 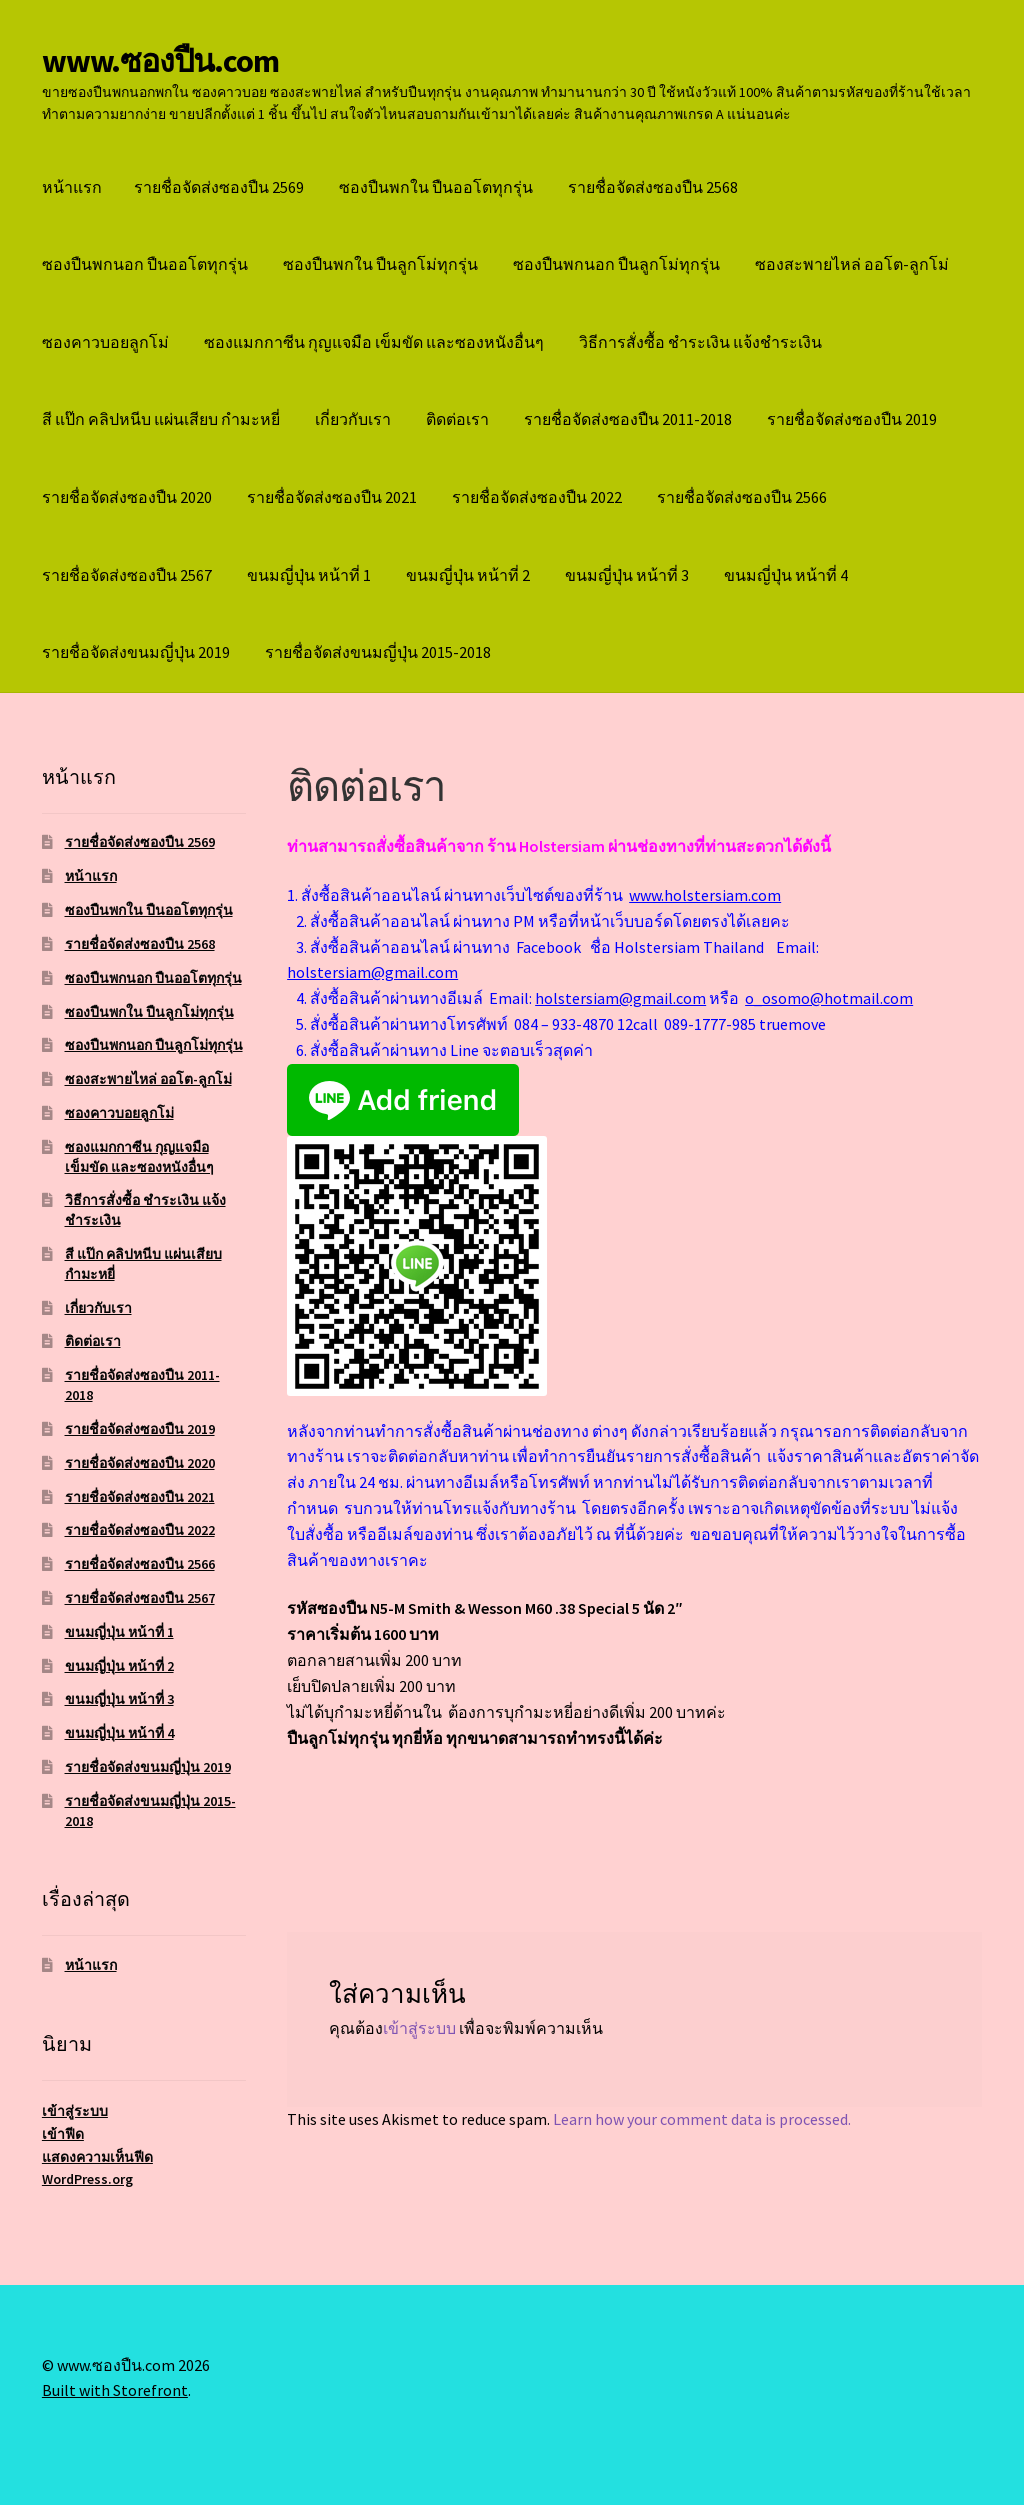 What do you see at coordinates (63, 2134) in the screenshot?
I see `เข้าฟีด` at bounding box center [63, 2134].